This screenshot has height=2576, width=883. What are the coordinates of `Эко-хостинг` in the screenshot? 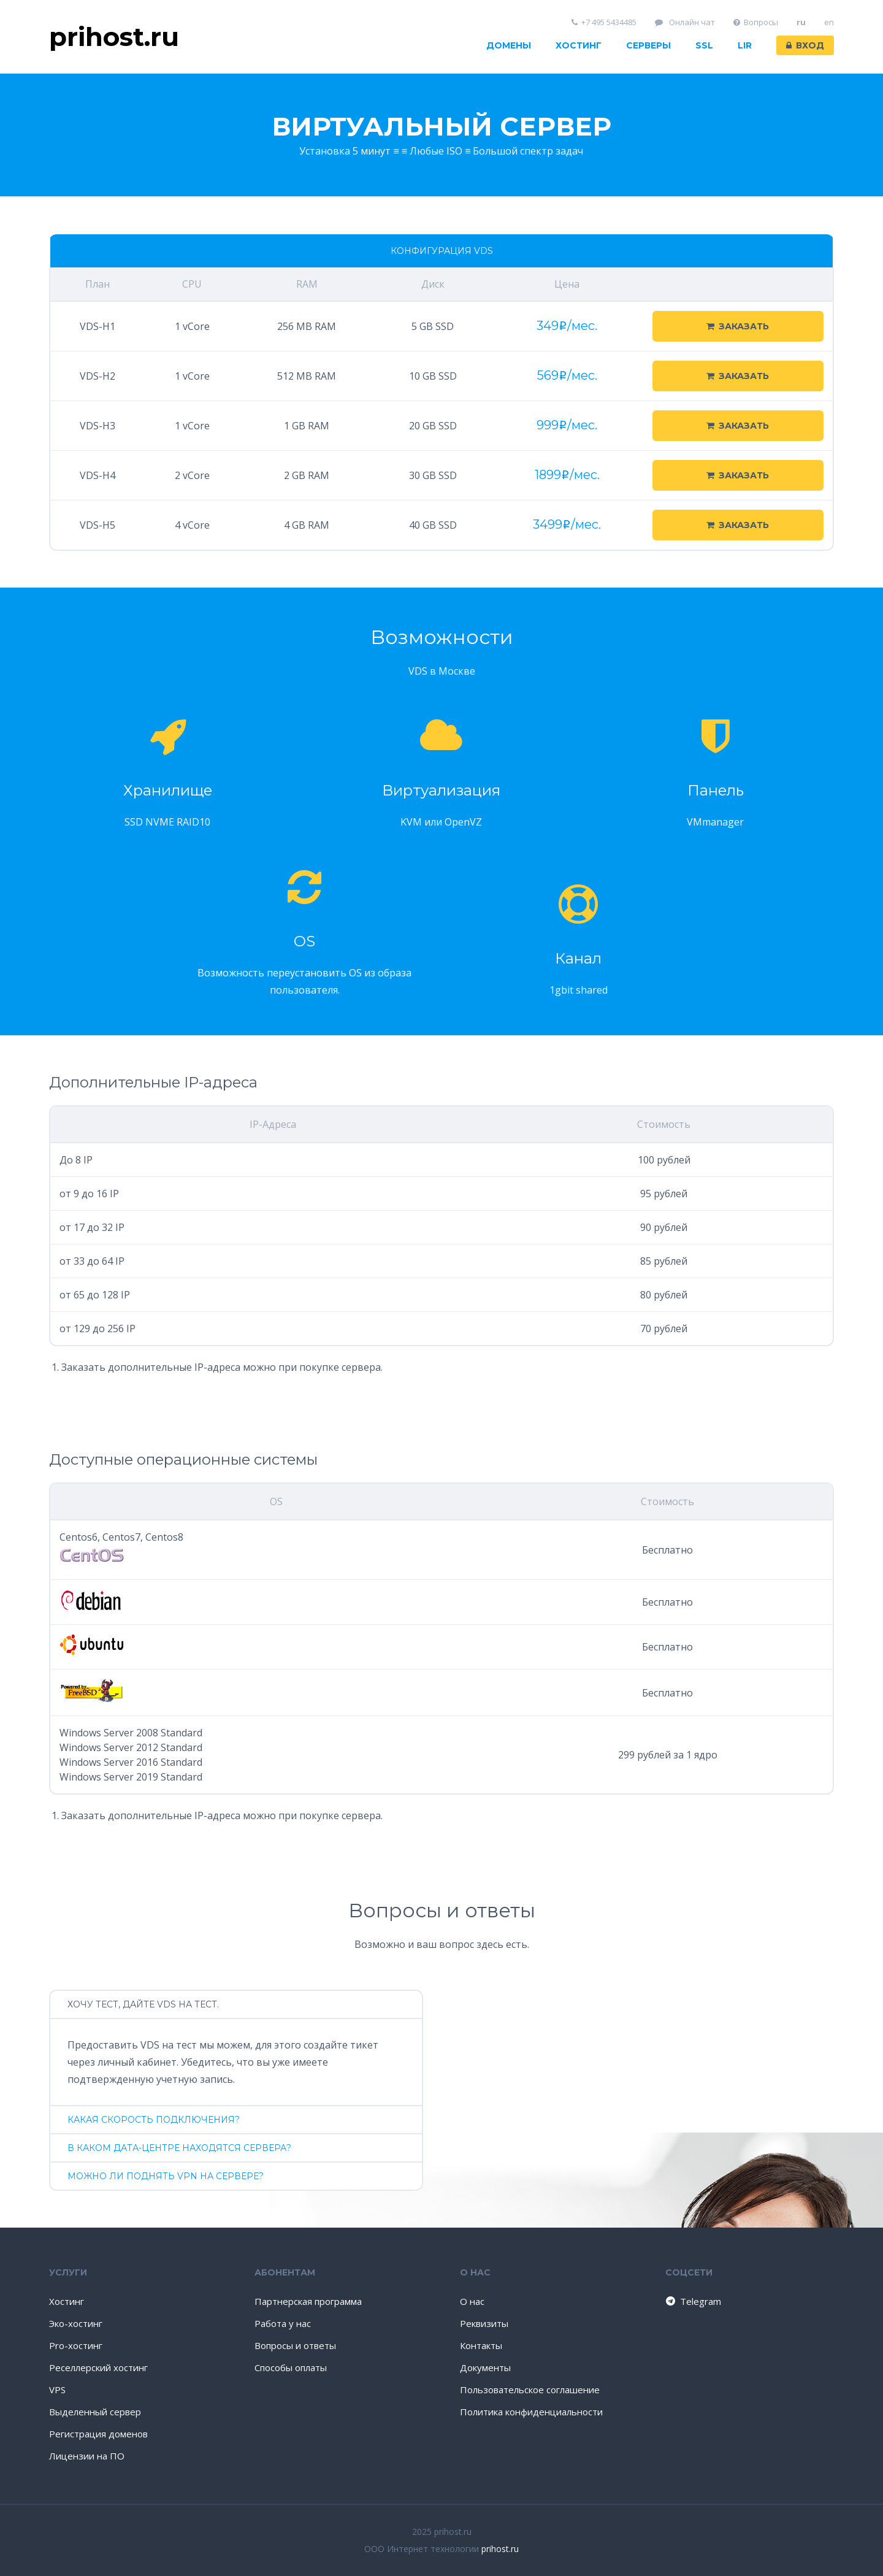 It's located at (75, 2323).